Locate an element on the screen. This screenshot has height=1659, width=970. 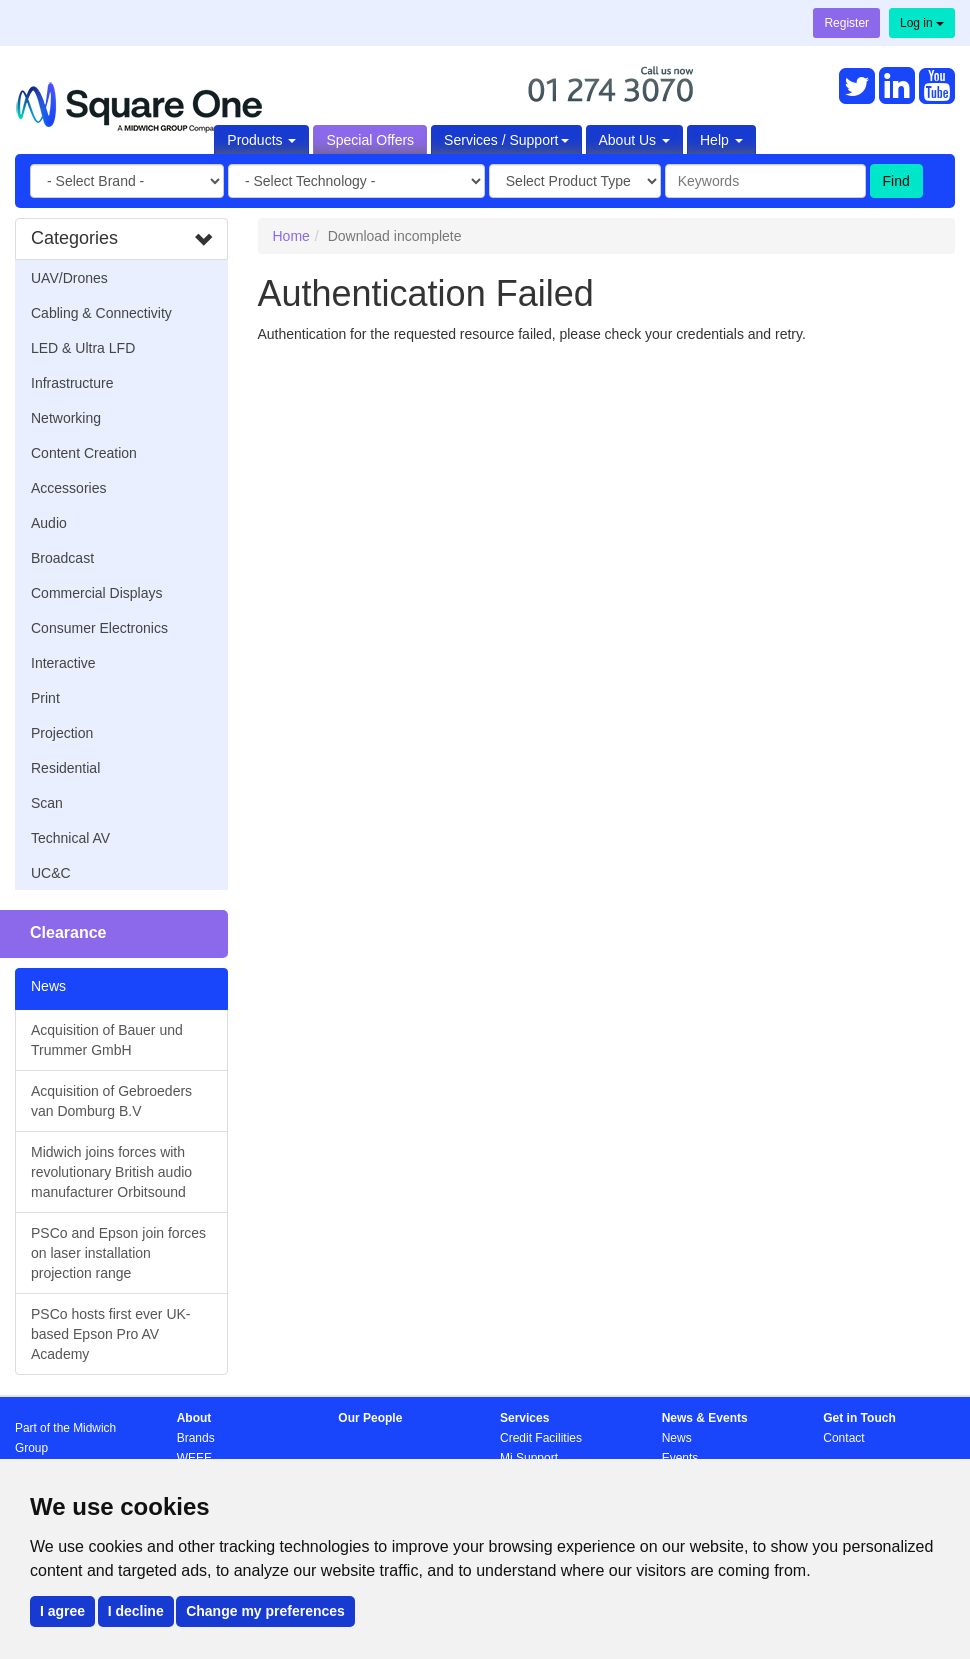
Brands is located at coordinates (196, 1438).